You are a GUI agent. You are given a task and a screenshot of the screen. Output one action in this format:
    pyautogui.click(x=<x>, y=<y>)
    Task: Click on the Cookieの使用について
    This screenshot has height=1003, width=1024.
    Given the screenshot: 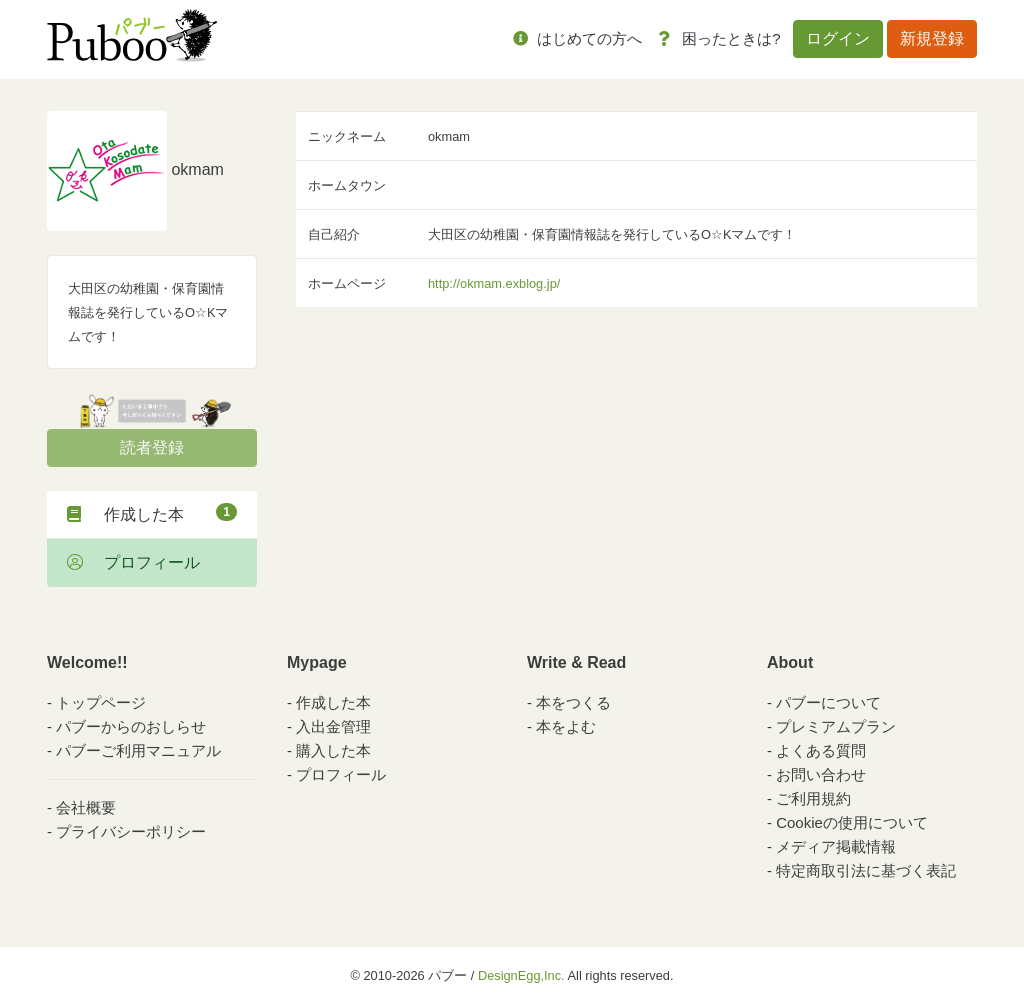 What is the action you would take?
    pyautogui.click(x=852, y=822)
    